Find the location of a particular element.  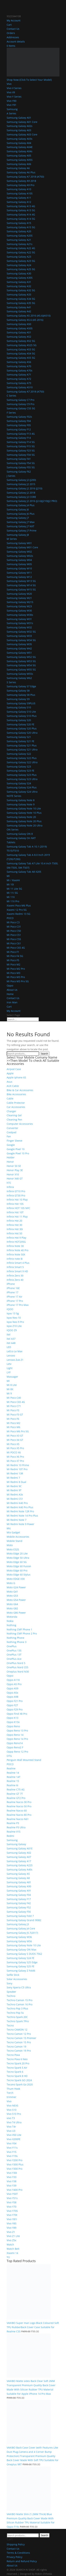

Vivo NEXS is located at coordinates (12, 2105).